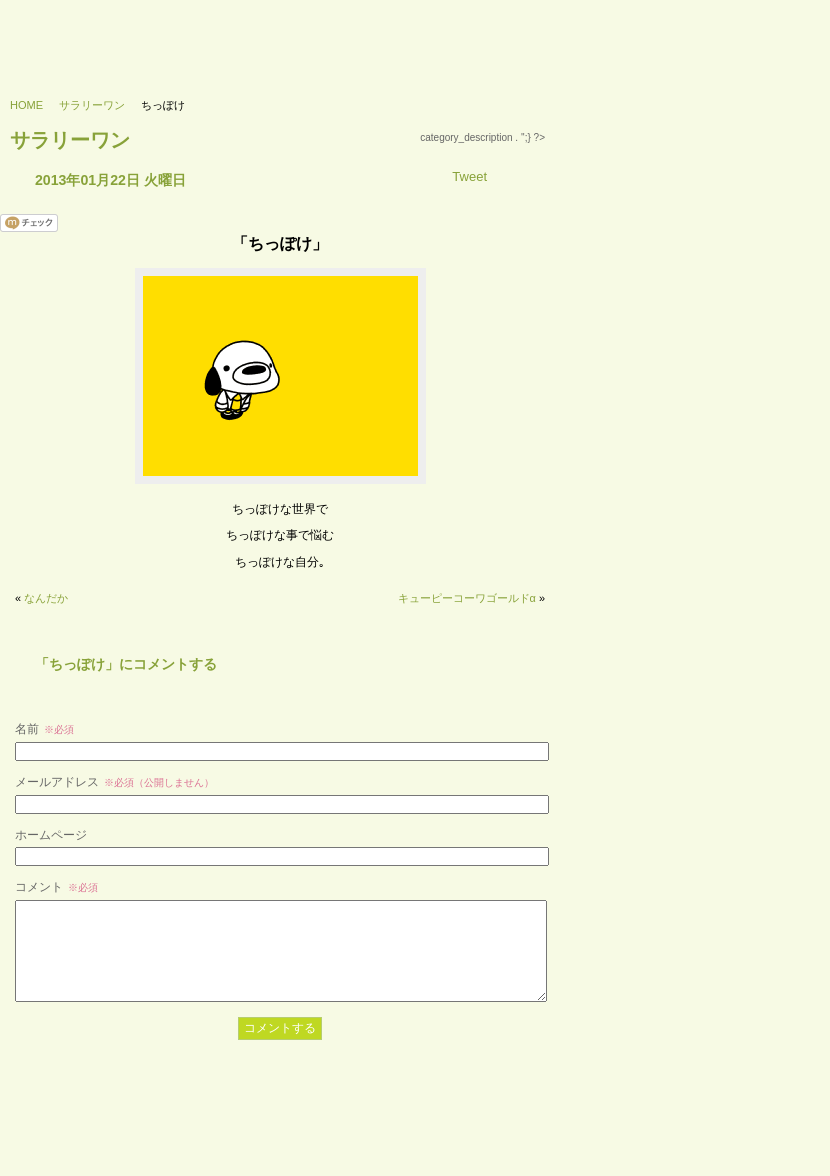 This screenshot has width=830, height=1176. Describe the element at coordinates (26, 105) in the screenshot. I see `HOME` at that location.